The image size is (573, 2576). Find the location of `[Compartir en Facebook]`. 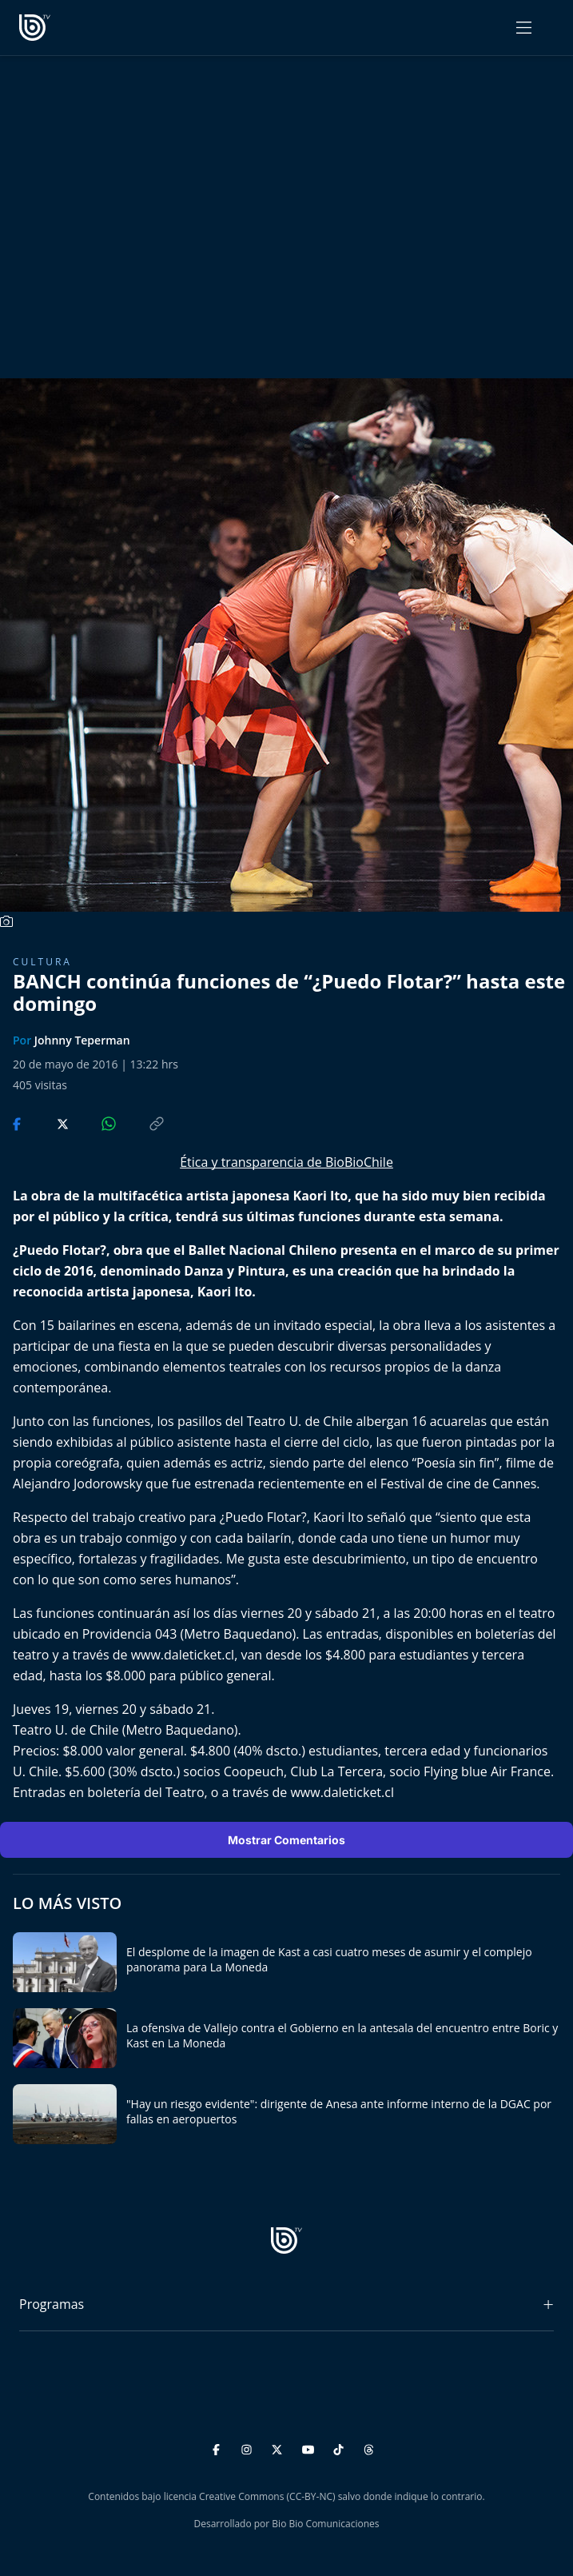

[Compartir en Facebook] is located at coordinates (18, 1122).